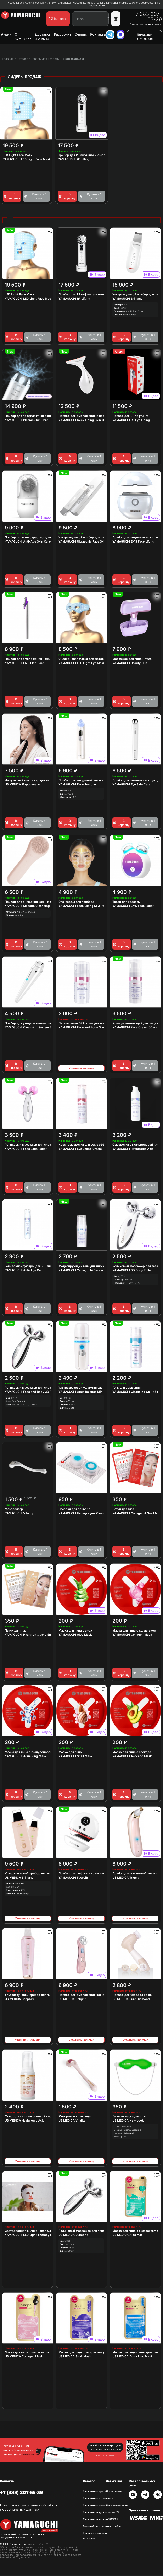  What do you see at coordinates (134, 1630) in the screenshot?
I see `Маска для лица с коллагеном` at bounding box center [134, 1630].